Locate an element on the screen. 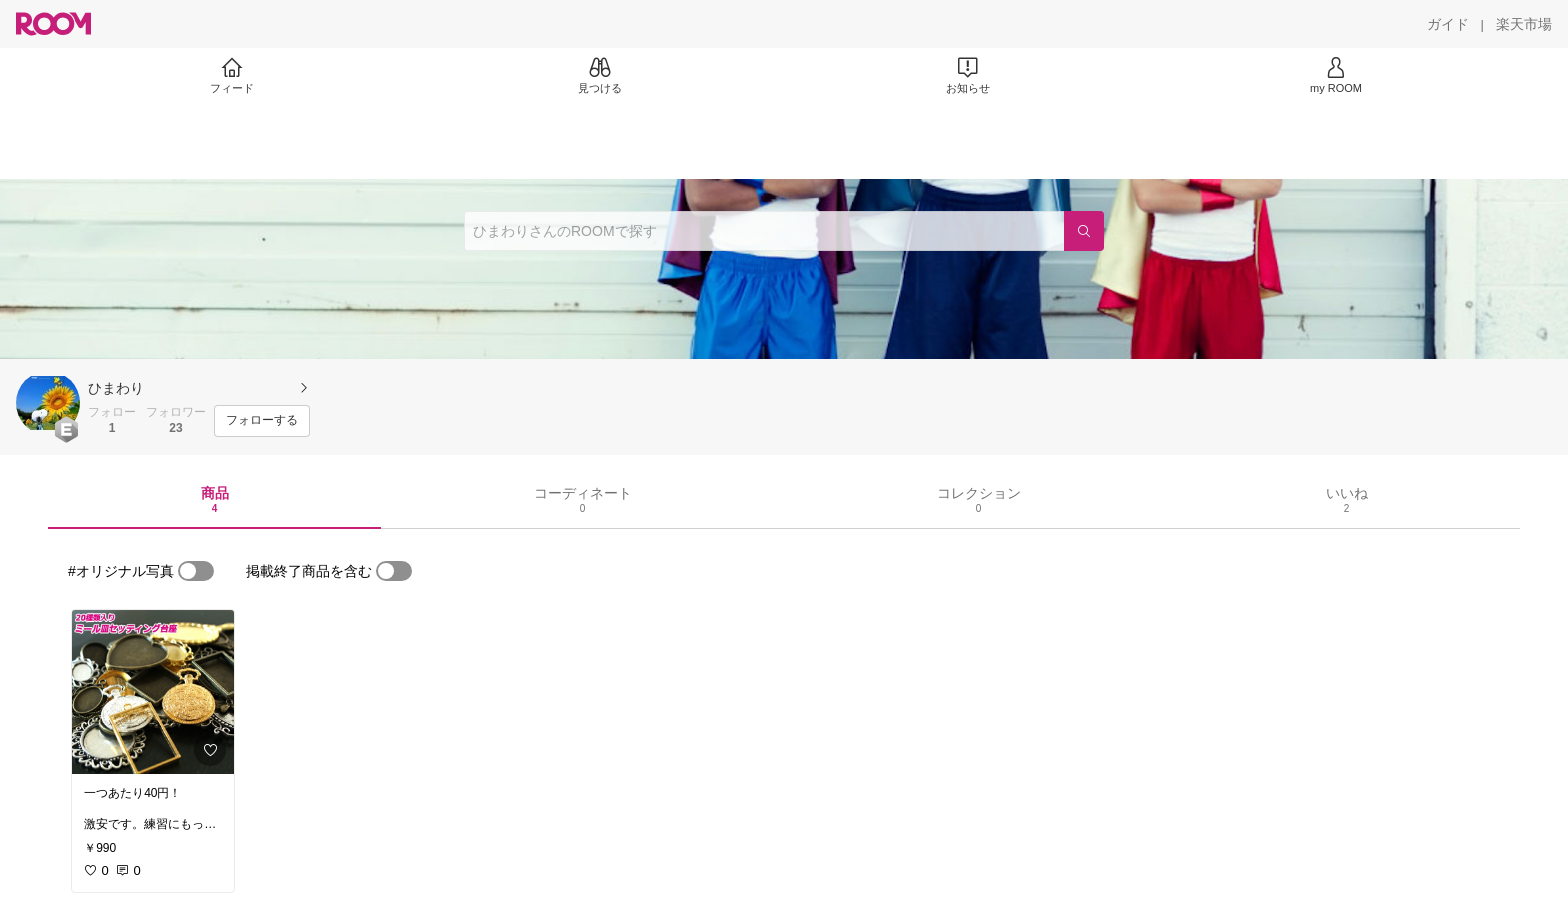  [楽天市場] is located at coordinates (1524, 24).